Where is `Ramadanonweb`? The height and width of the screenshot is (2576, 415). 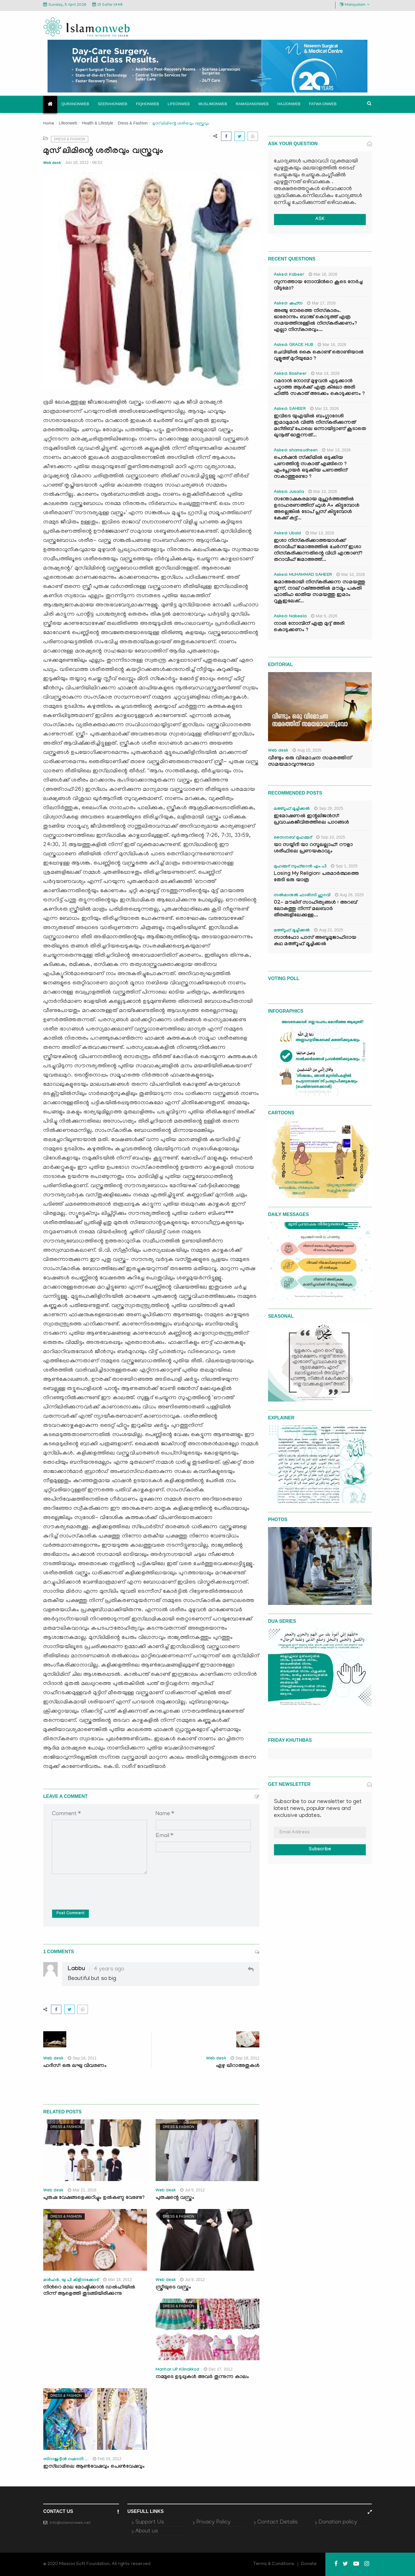 Ramadanonweb is located at coordinates (252, 104).